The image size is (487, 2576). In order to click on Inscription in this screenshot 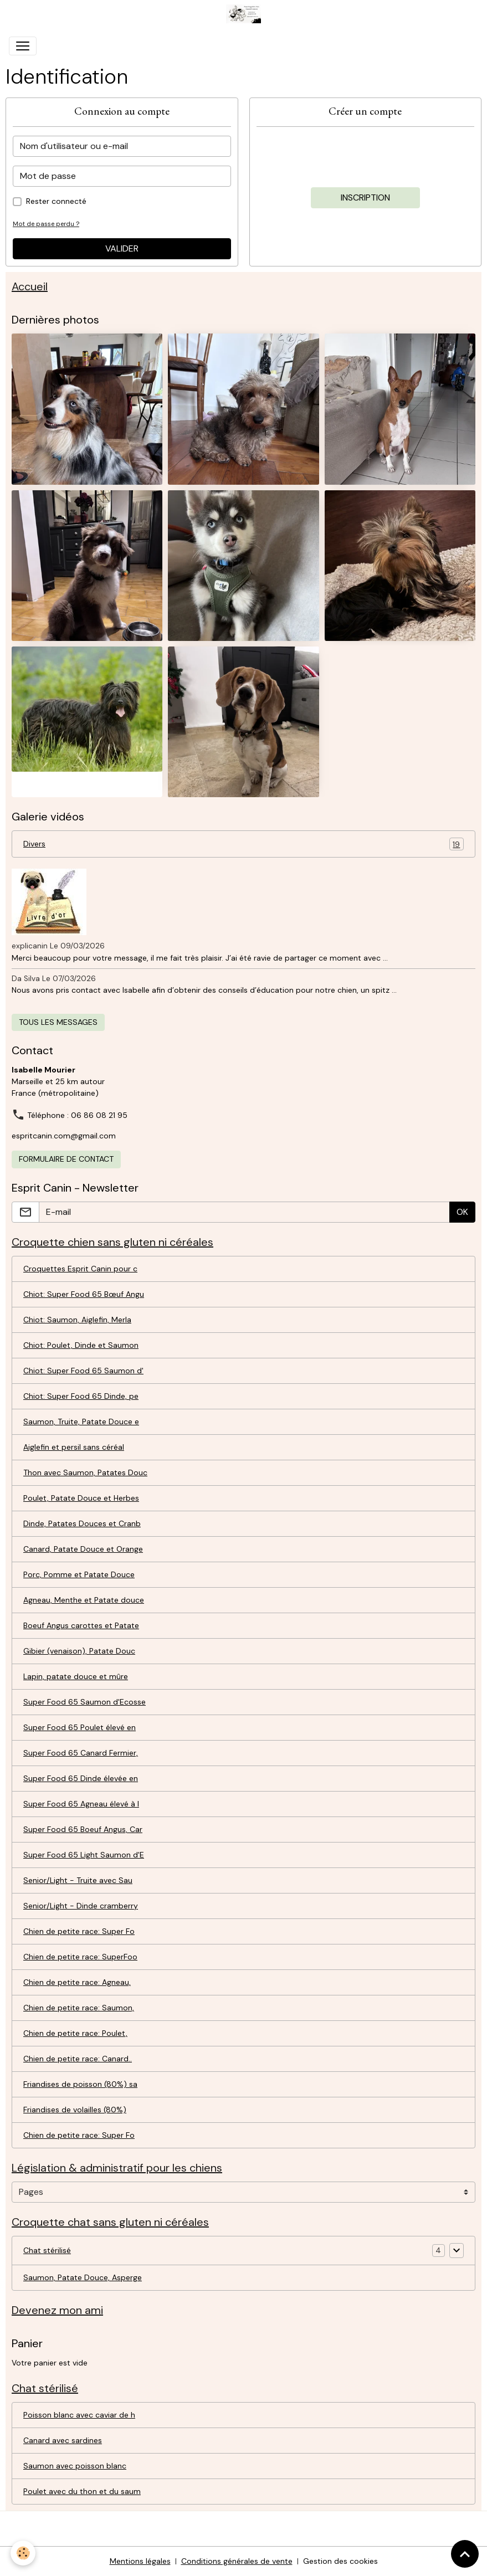, I will do `click(365, 197)`.